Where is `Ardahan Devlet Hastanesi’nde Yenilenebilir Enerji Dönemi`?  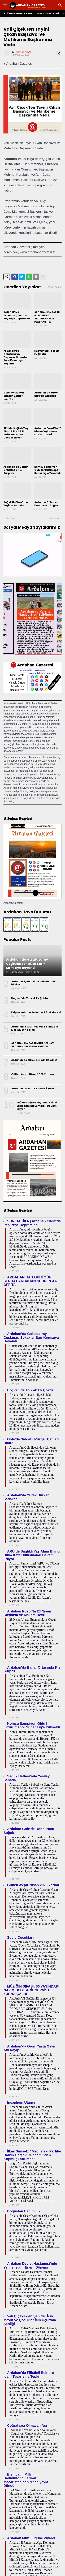 Ardahan Devlet Hastanesi’nde Yenilenebilir Enerji Dönemi is located at coordinates (30, 2265).